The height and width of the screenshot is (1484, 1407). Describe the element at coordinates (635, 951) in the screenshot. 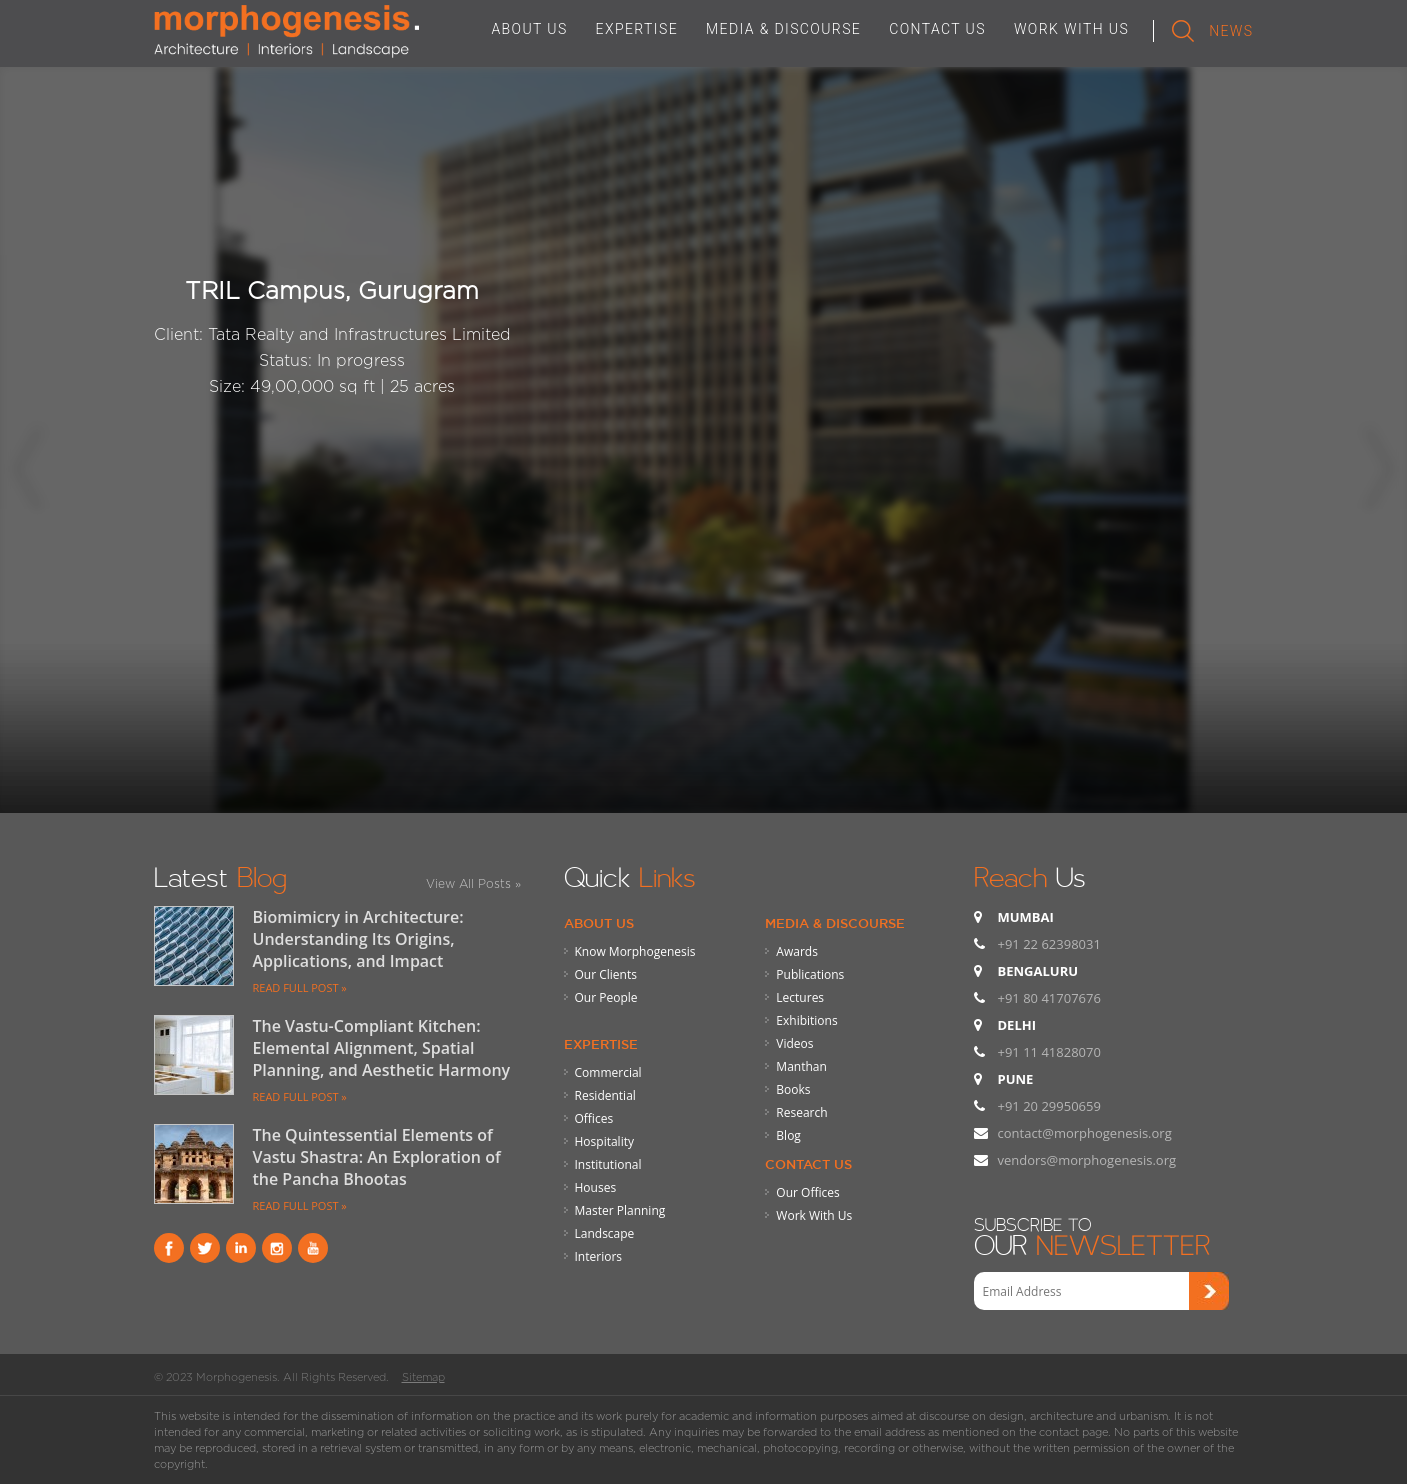

I see `Know Morphogenesis` at that location.